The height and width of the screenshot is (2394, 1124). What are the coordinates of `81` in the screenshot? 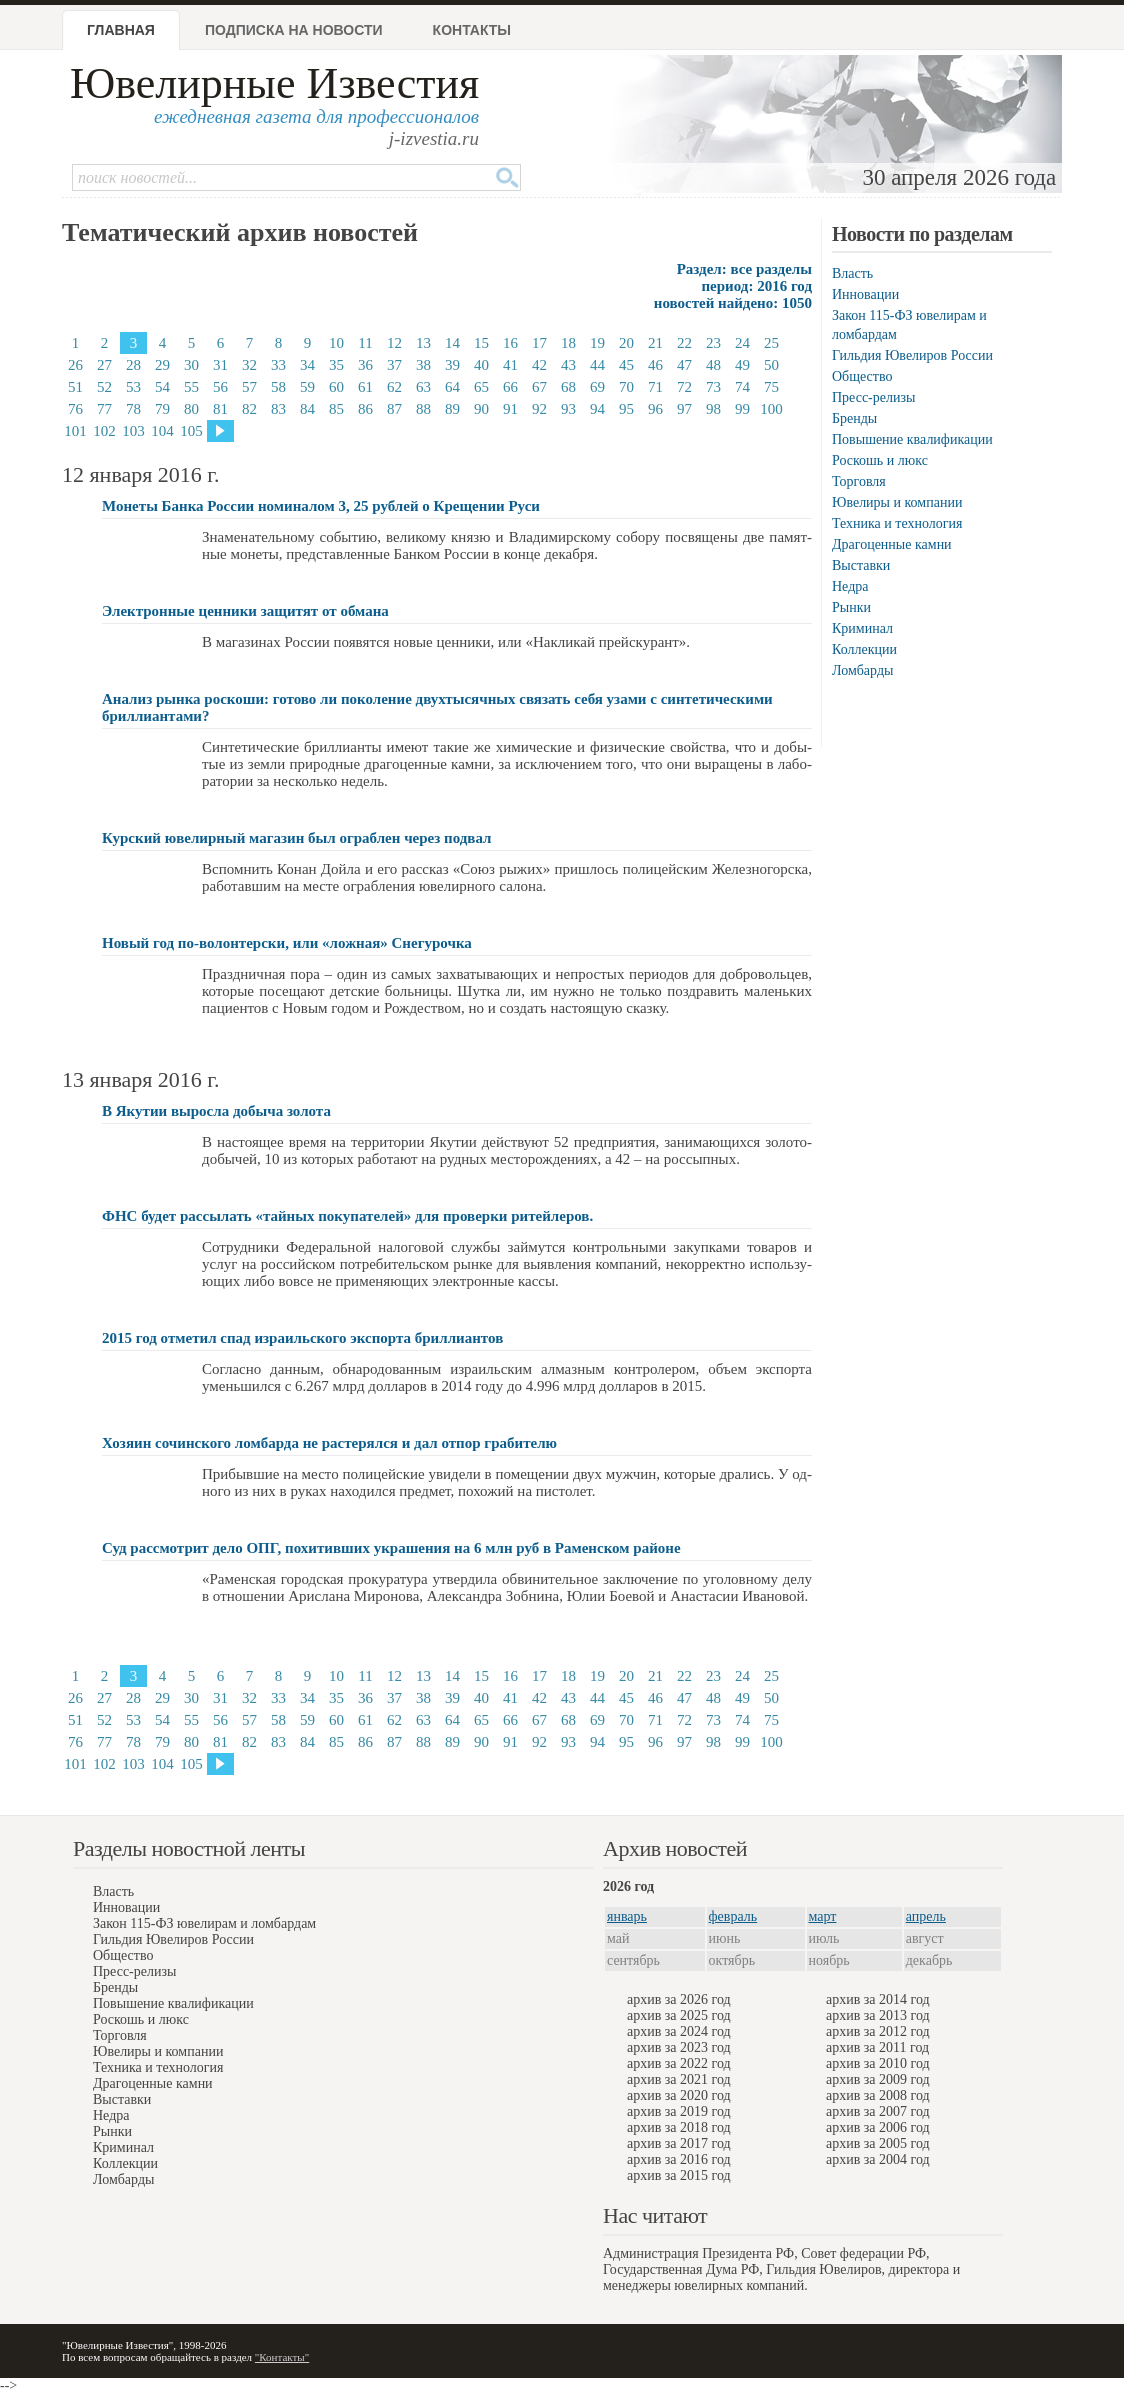 It's located at (220, 409).